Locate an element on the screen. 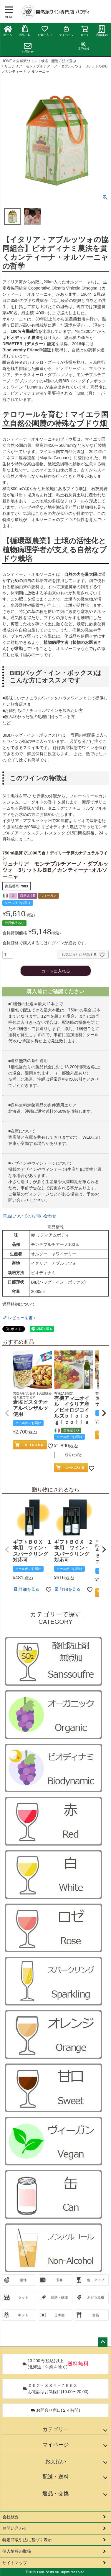 The height and width of the screenshot is (2576, 111). 会社概要 is located at coordinates (10, 2516).